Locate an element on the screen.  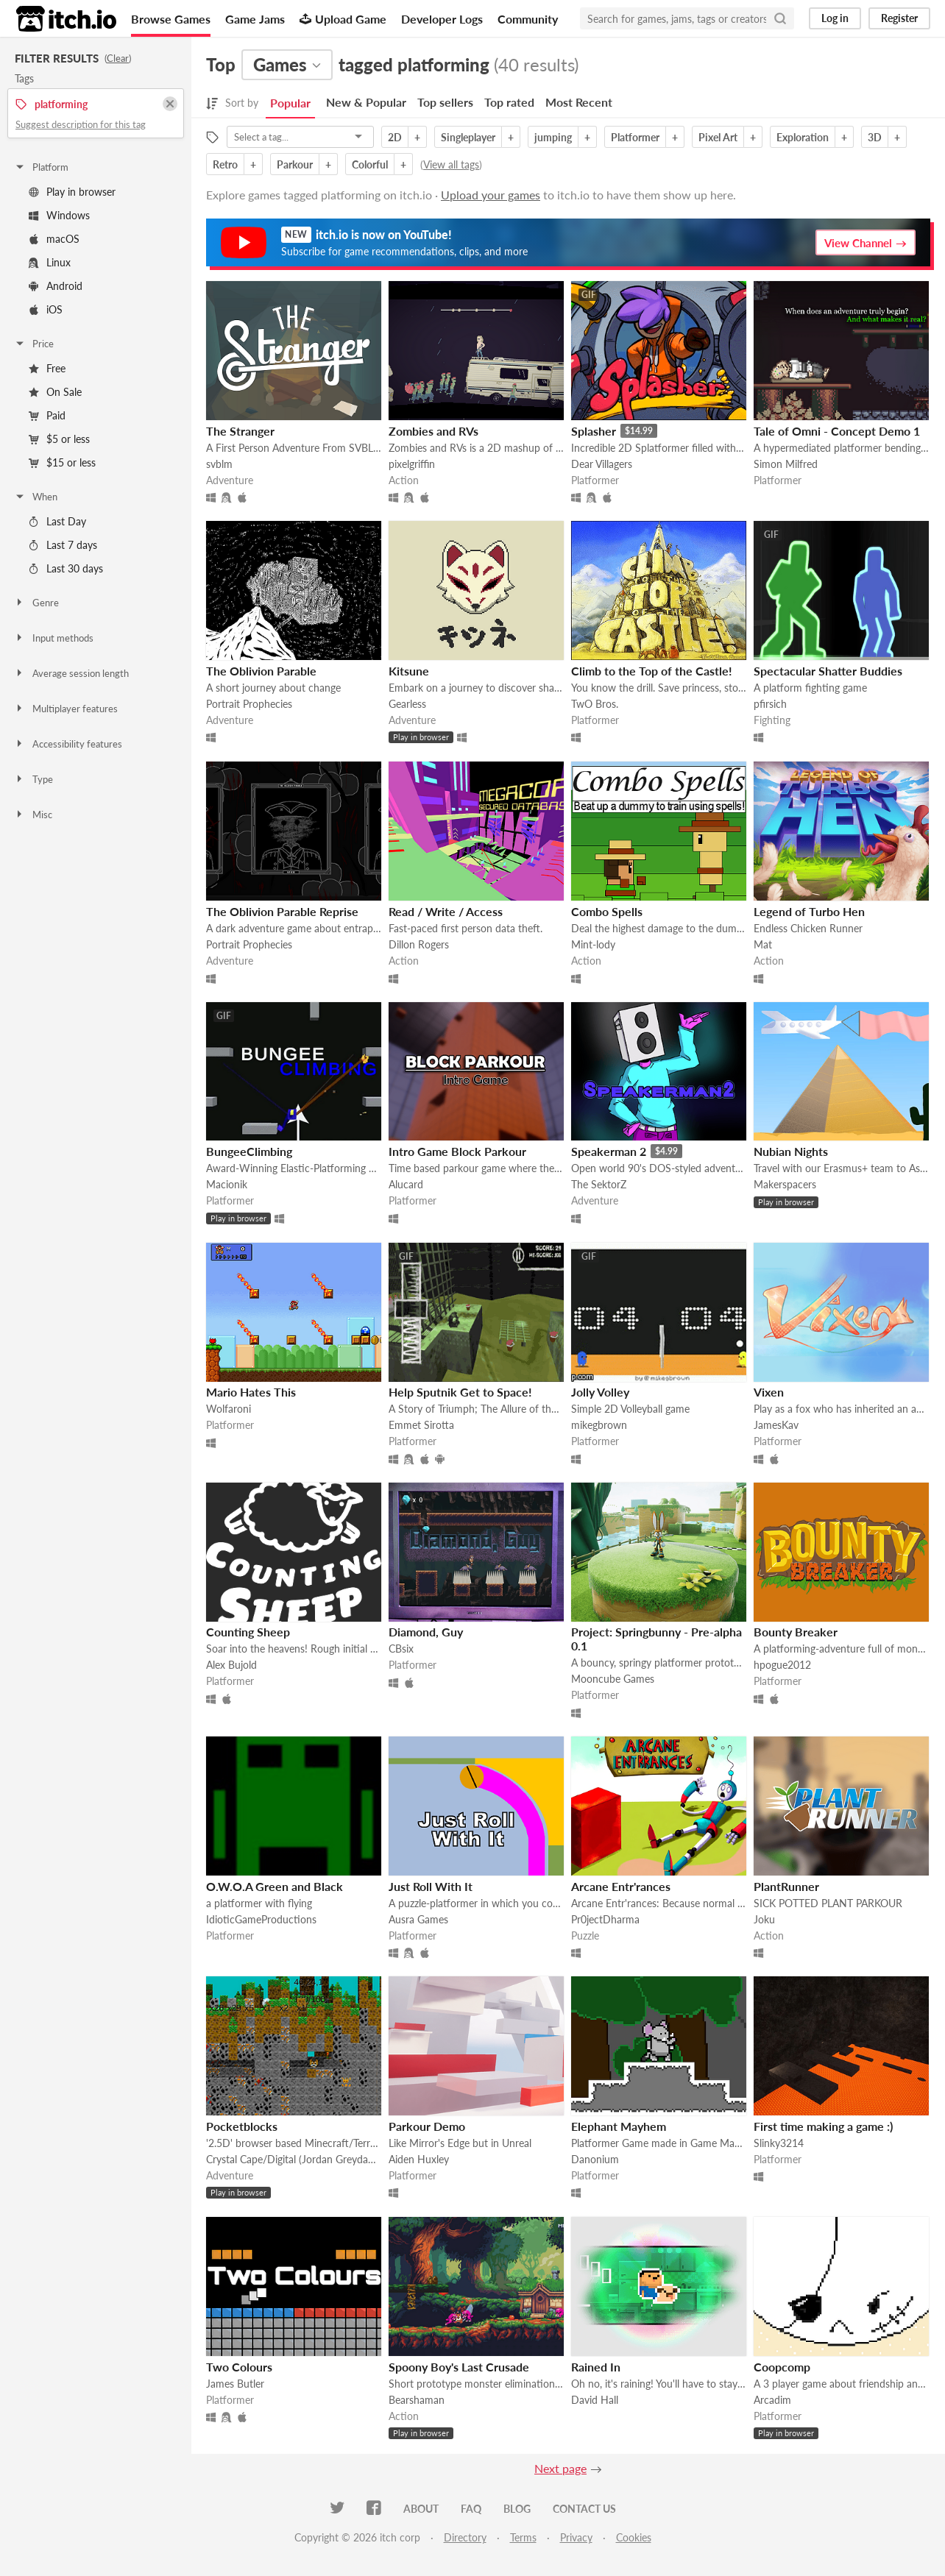
Singleplayer is located at coordinates (468, 137).